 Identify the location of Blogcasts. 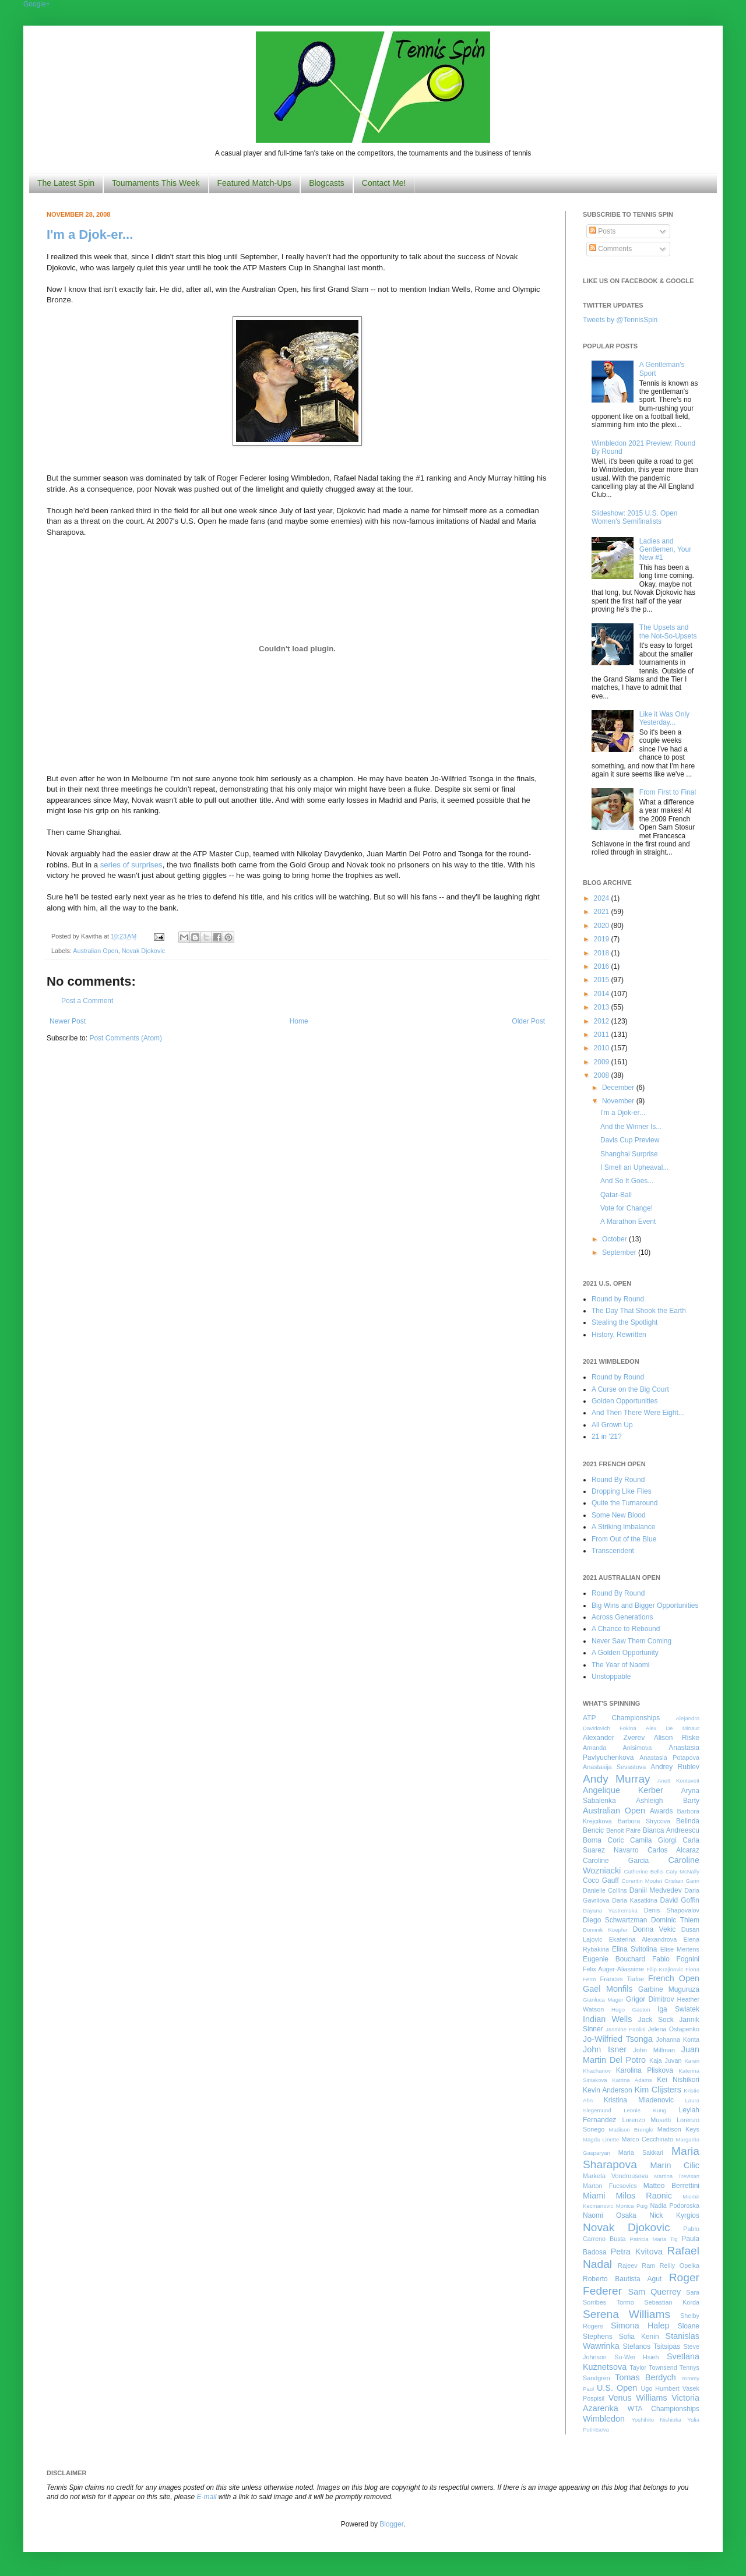
(326, 183).